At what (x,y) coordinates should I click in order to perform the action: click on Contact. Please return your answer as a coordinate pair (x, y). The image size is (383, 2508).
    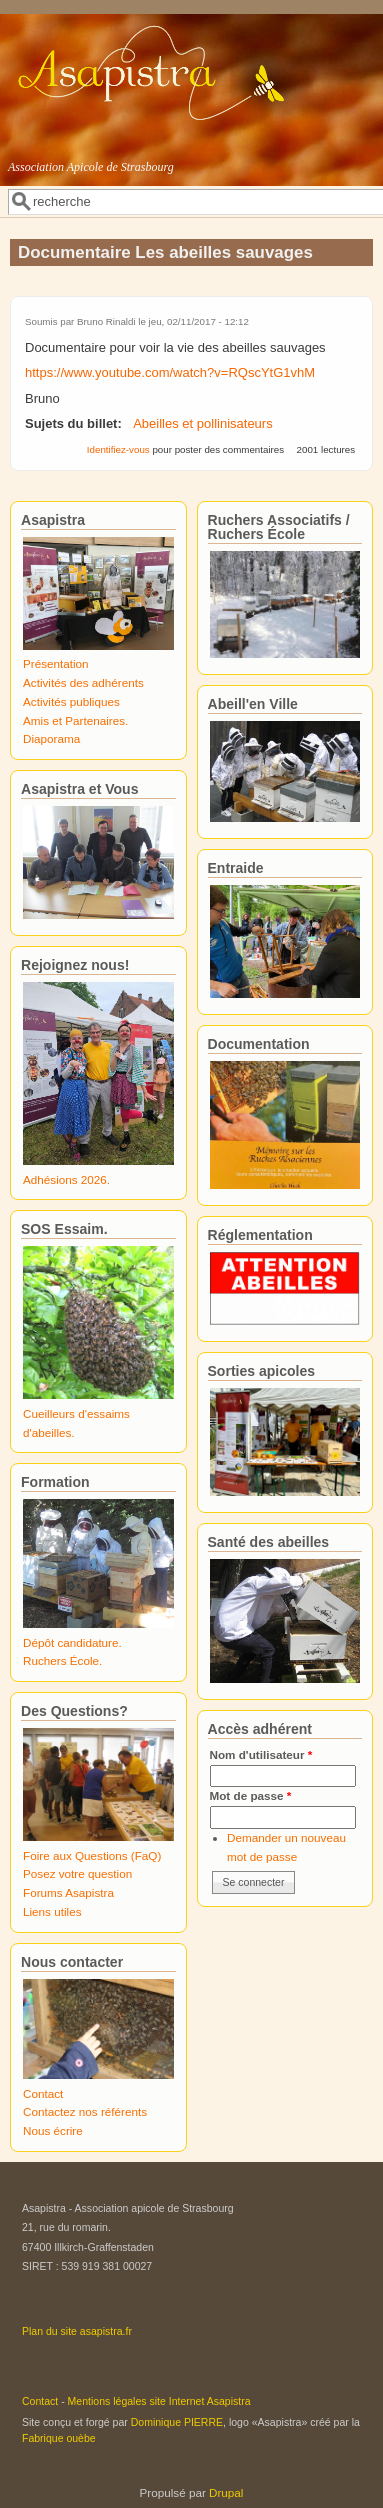
    Looking at the image, I should click on (43, 2093).